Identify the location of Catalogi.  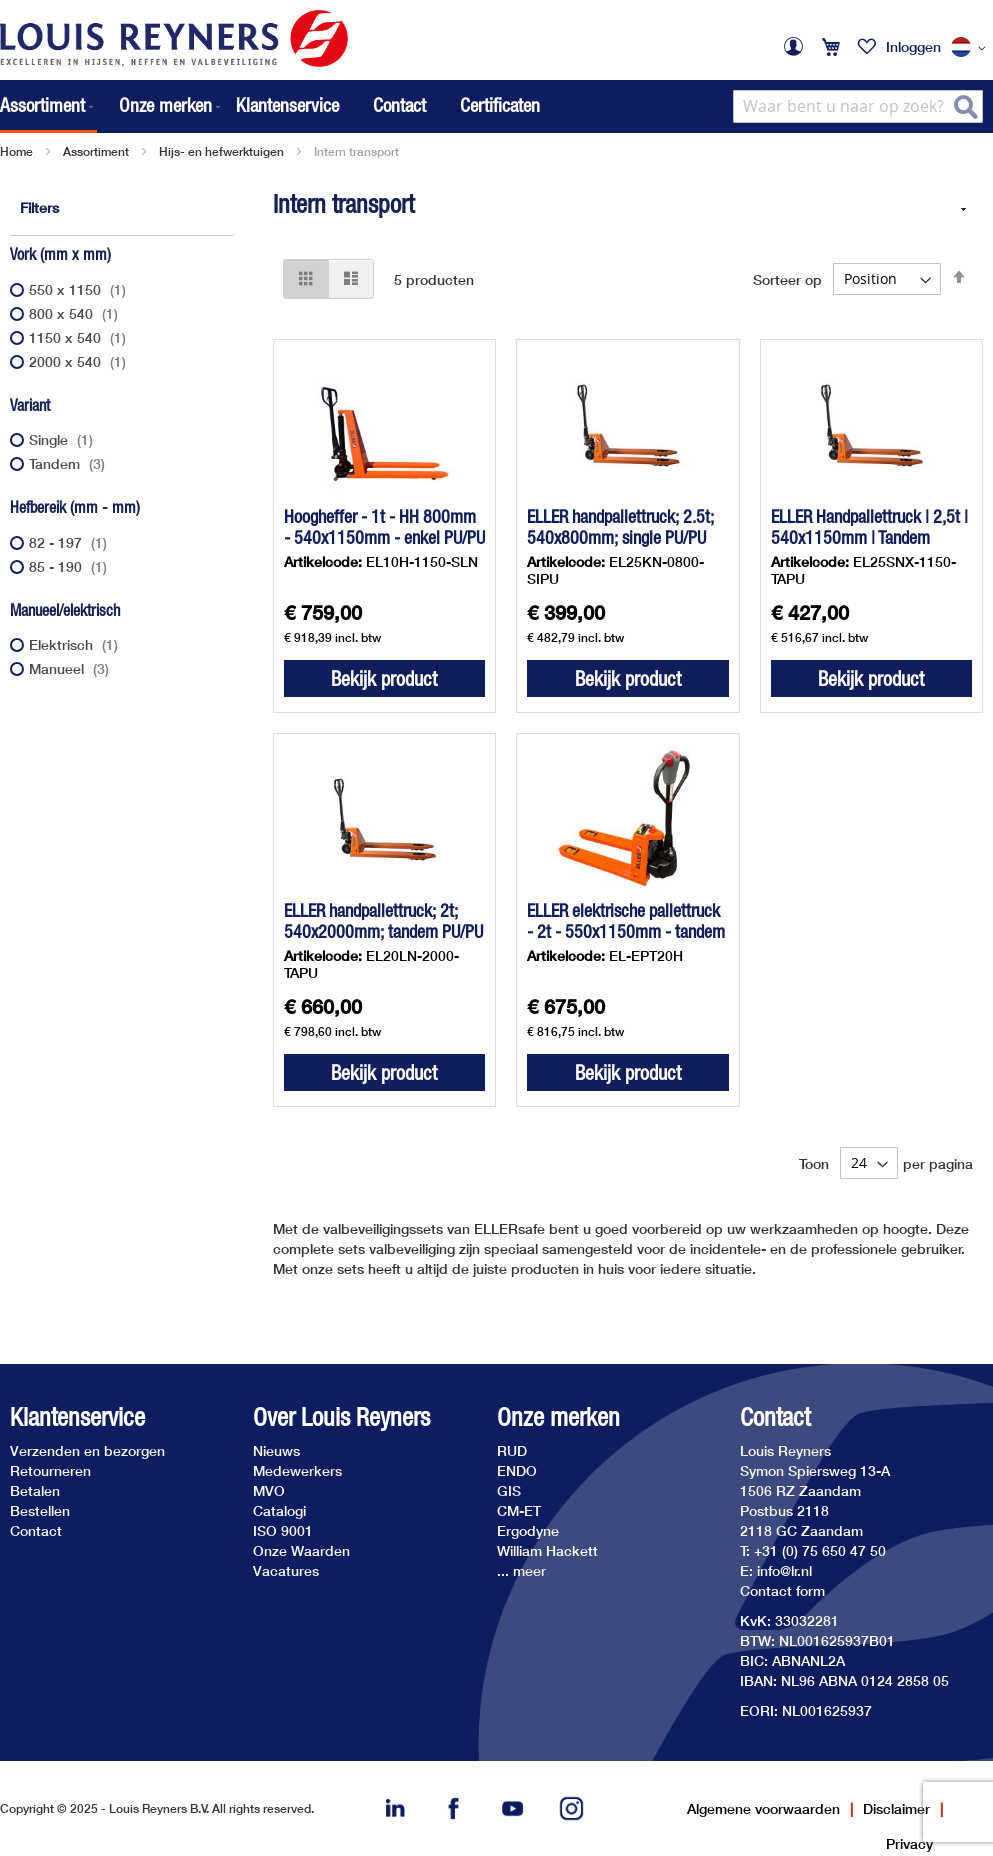
(279, 1510).